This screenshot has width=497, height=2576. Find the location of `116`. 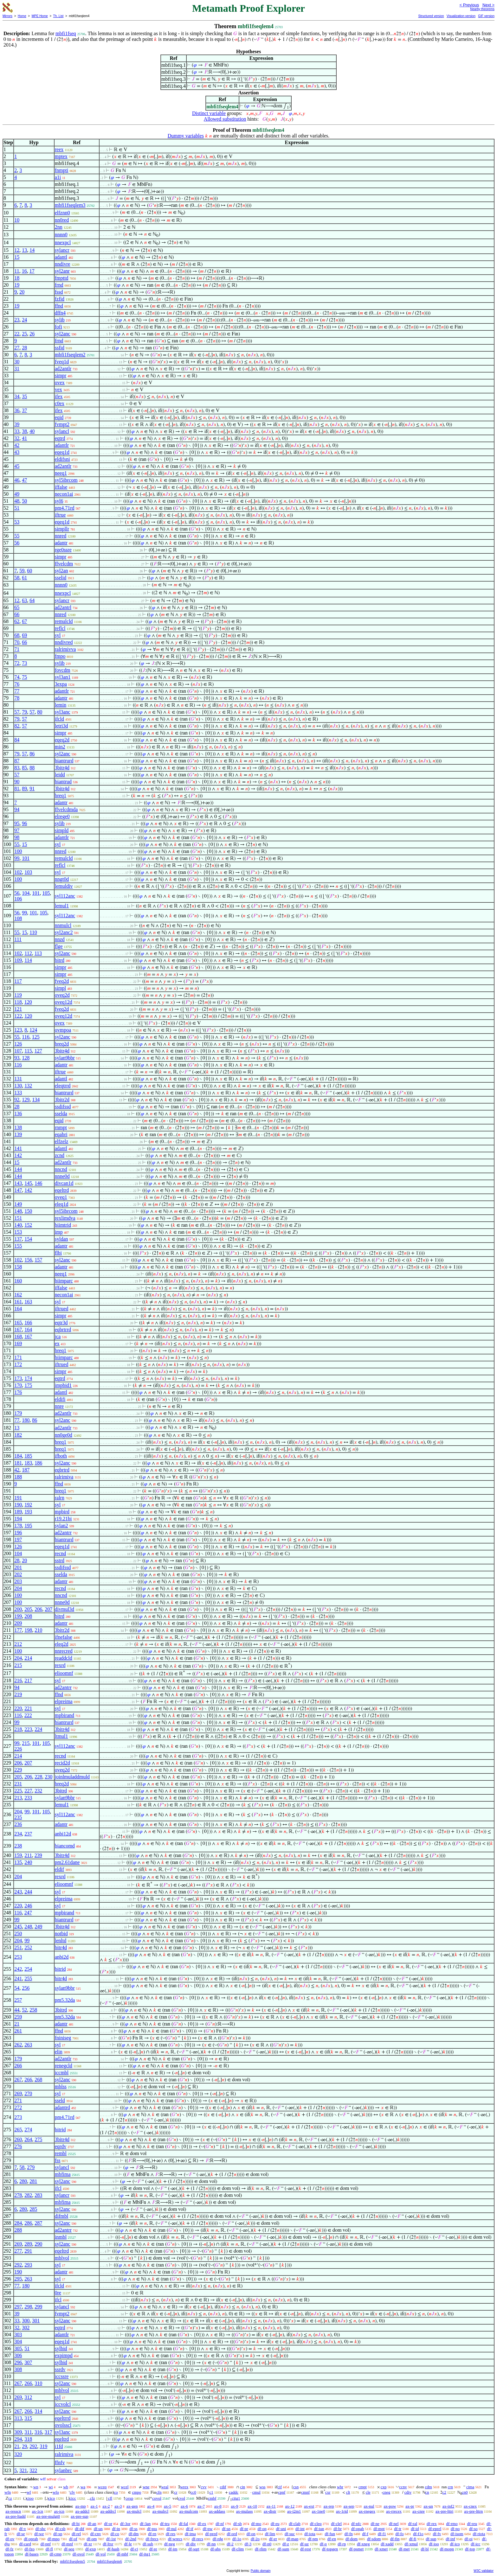

116 is located at coordinates (25, 1037).